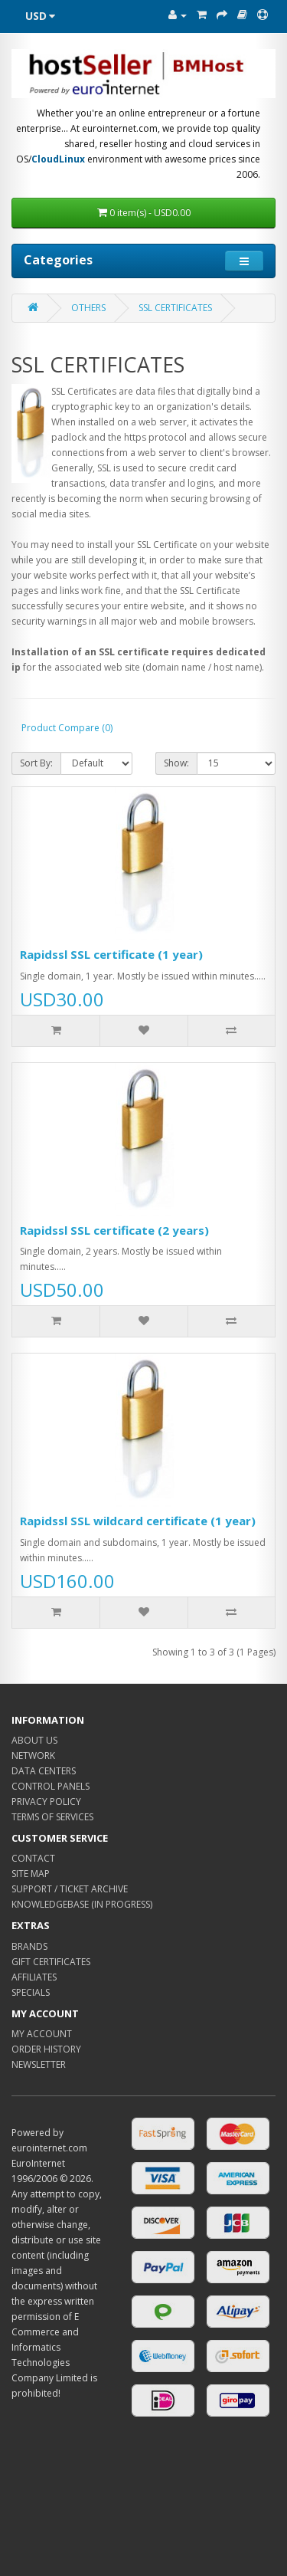 This screenshot has height=2576, width=287. Describe the element at coordinates (176, 763) in the screenshot. I see `Show:` at that location.